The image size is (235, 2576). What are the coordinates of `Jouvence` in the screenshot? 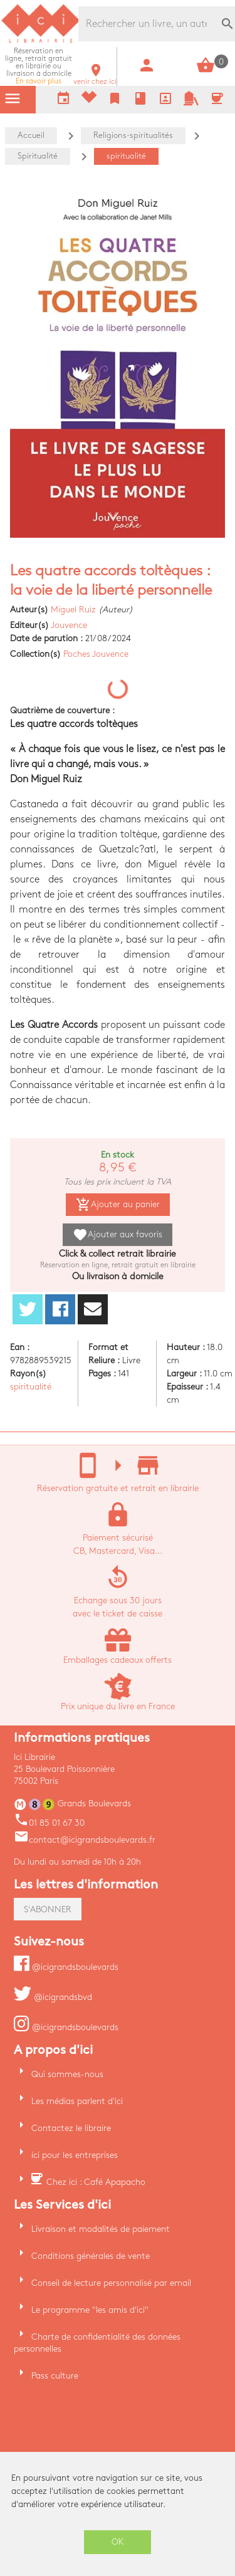 It's located at (69, 625).